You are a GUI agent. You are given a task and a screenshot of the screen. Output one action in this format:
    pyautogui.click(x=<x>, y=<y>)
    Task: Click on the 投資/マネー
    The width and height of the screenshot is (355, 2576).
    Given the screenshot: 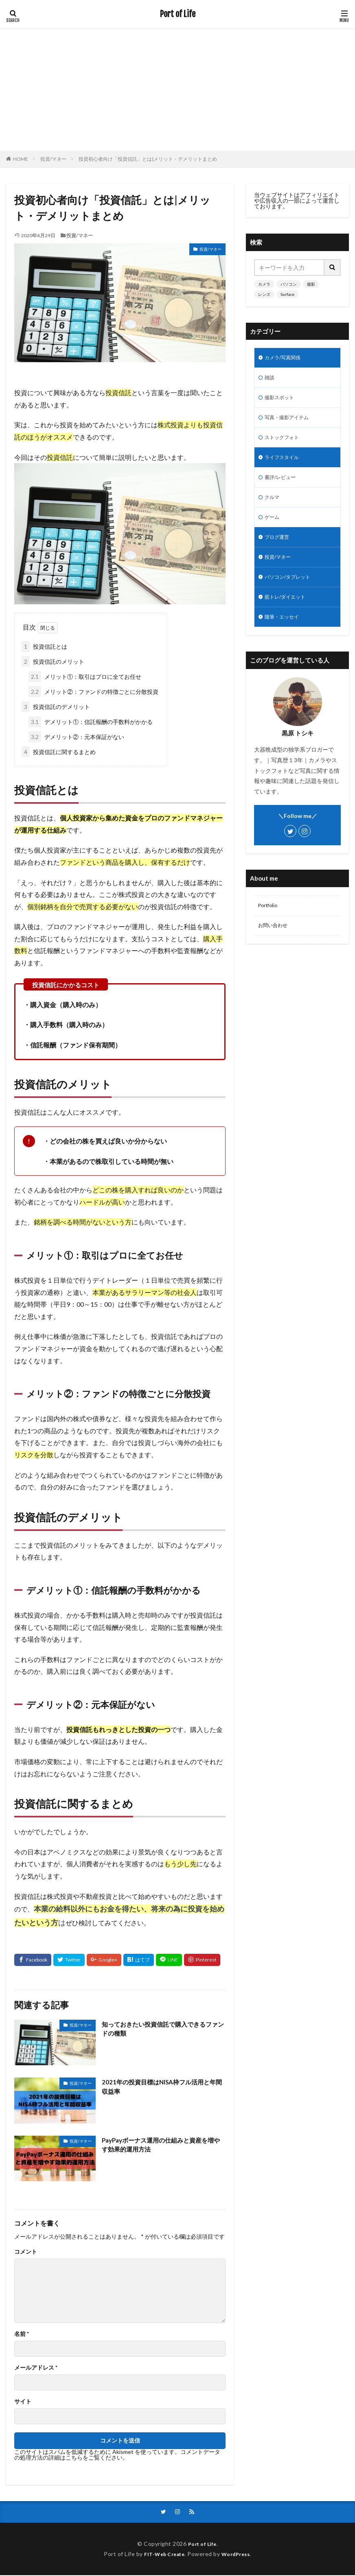 What is the action you would take?
    pyautogui.click(x=53, y=159)
    